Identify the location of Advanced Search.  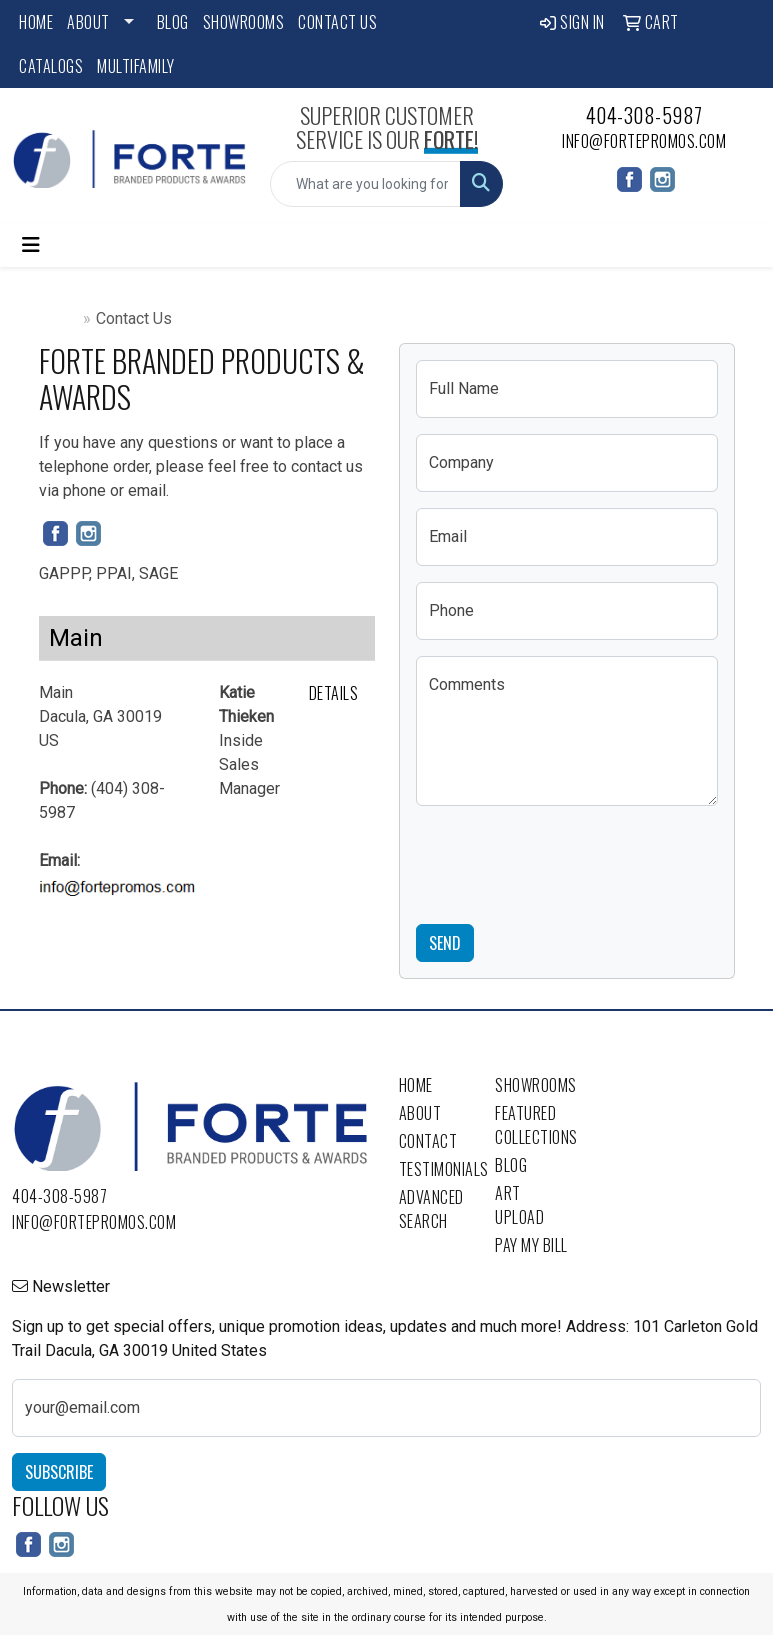
(431, 1209).